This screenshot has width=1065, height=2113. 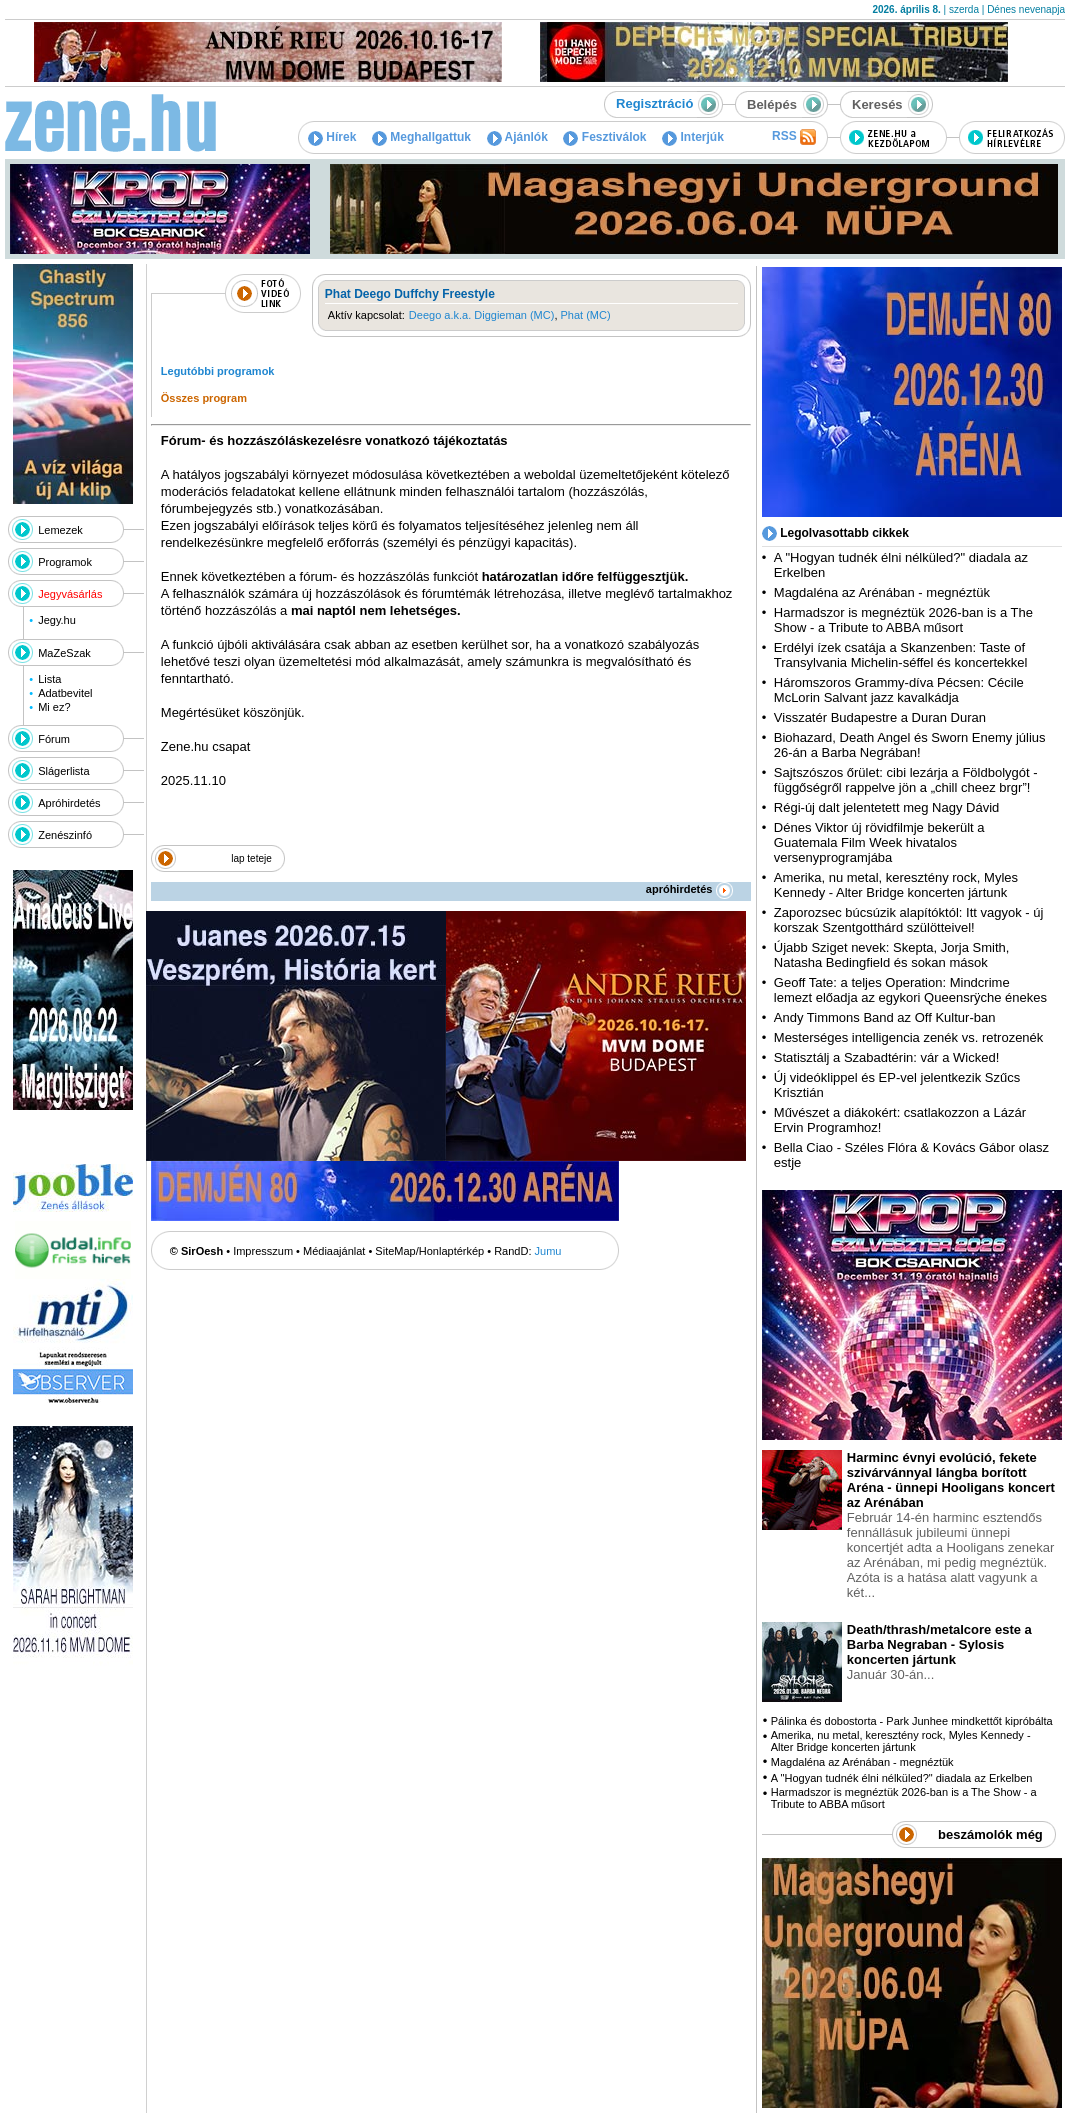 What do you see at coordinates (263, 1251) in the screenshot?
I see `Impresszum` at bounding box center [263, 1251].